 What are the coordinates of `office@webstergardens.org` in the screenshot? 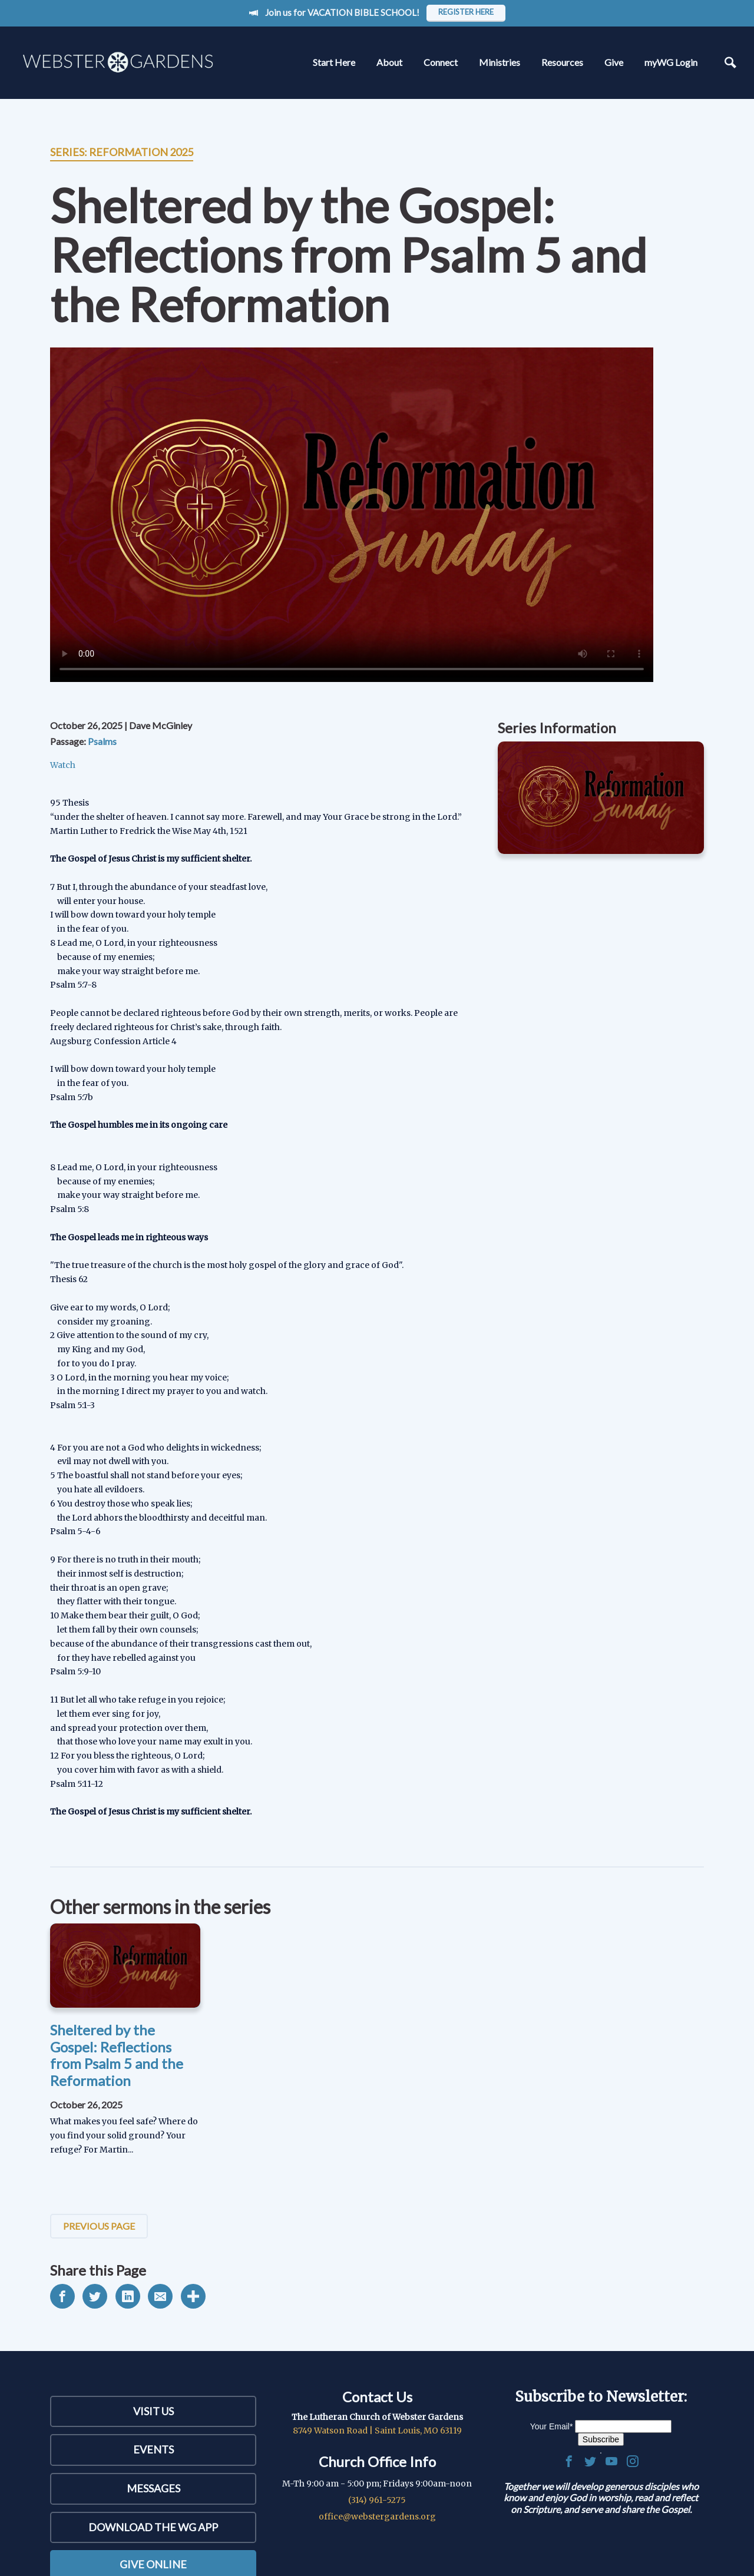 It's located at (377, 2516).